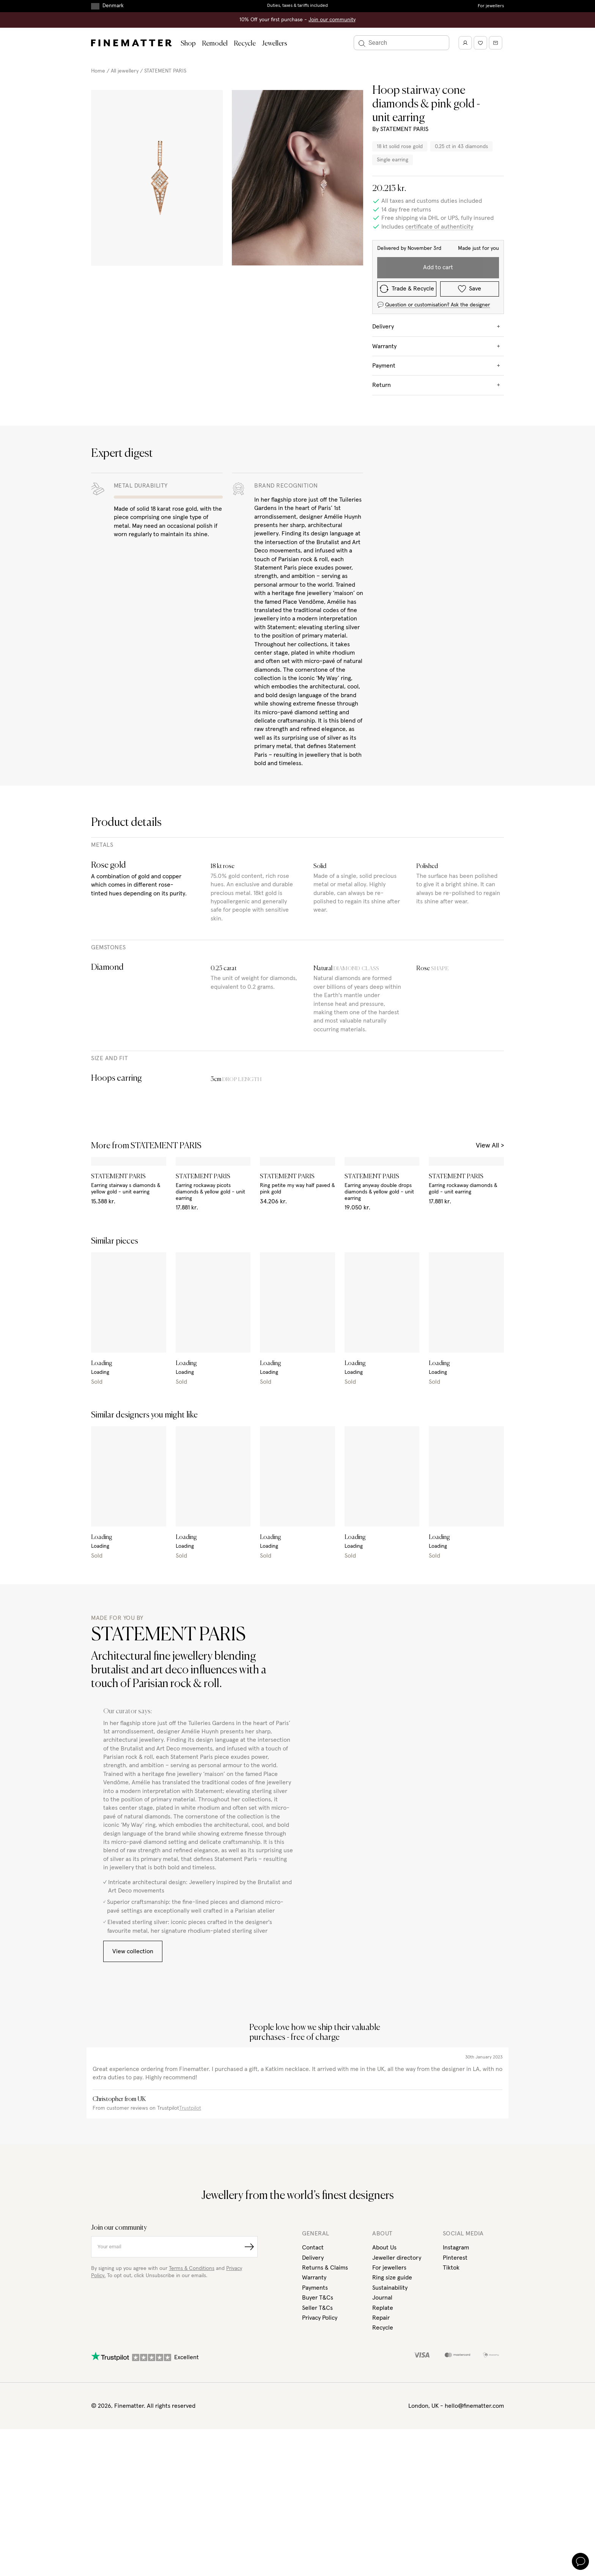  What do you see at coordinates (272, 43) in the screenshot?
I see `Jewellers` at bounding box center [272, 43].